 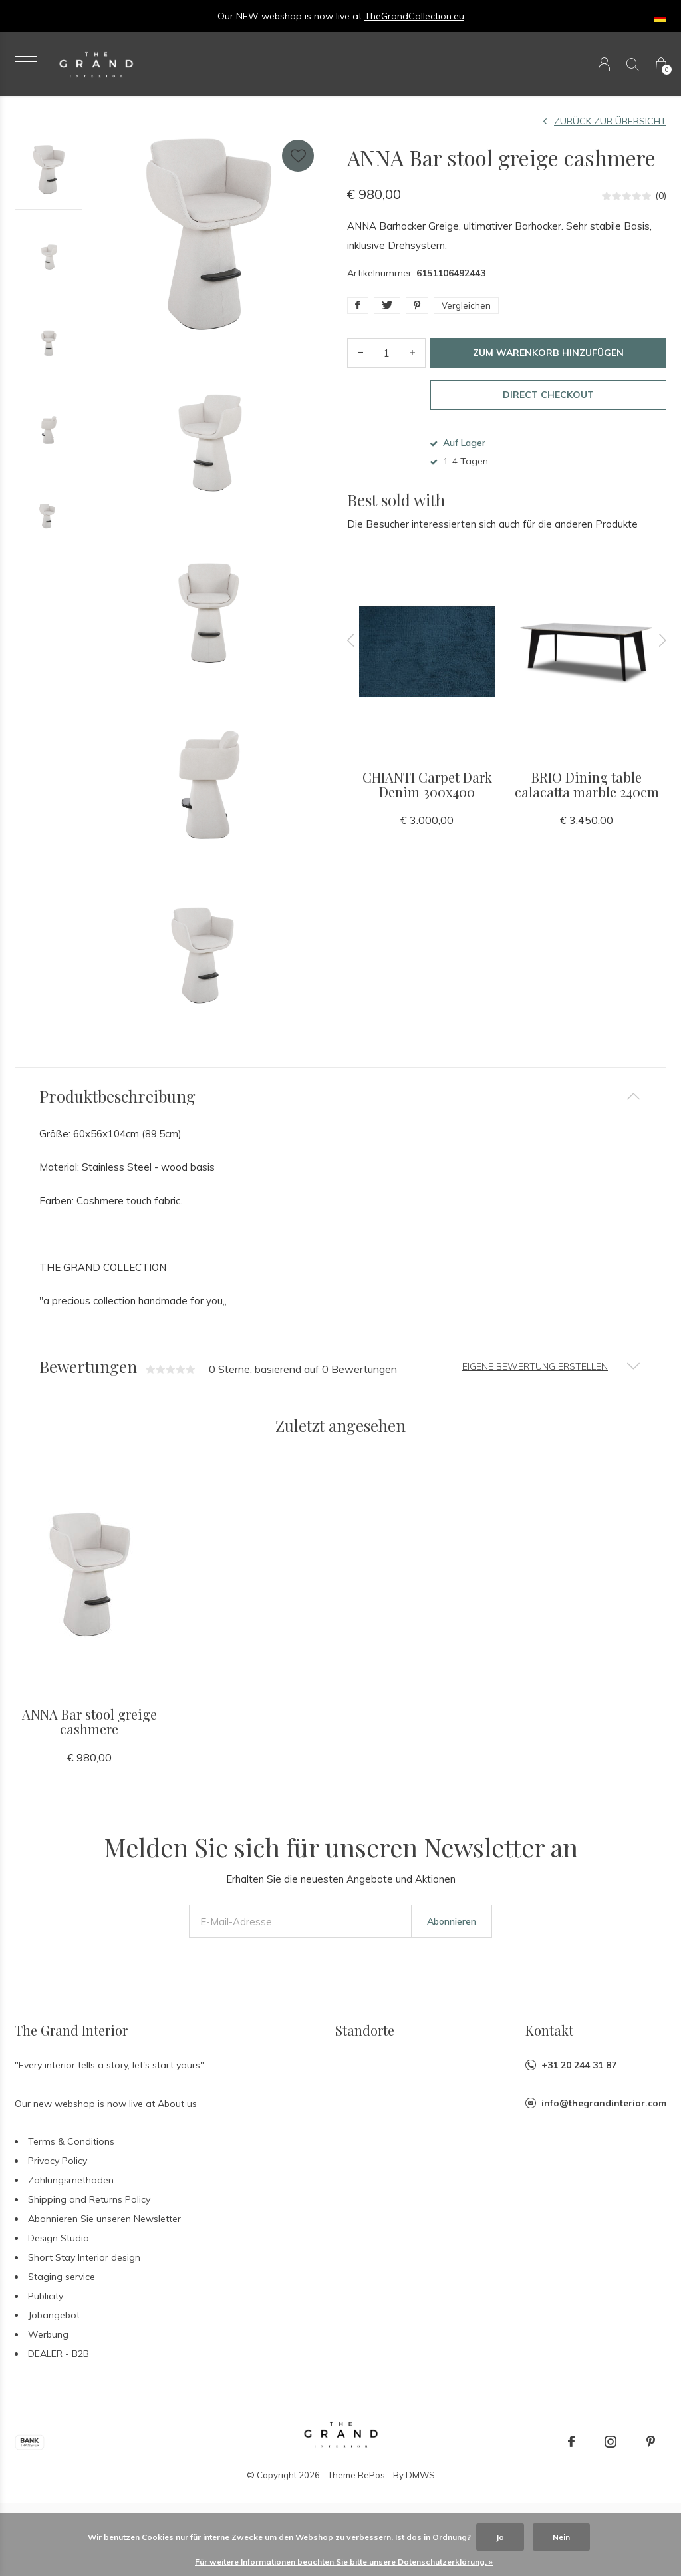 What do you see at coordinates (58, 2367) in the screenshot?
I see `DEALER - B2B` at bounding box center [58, 2367].